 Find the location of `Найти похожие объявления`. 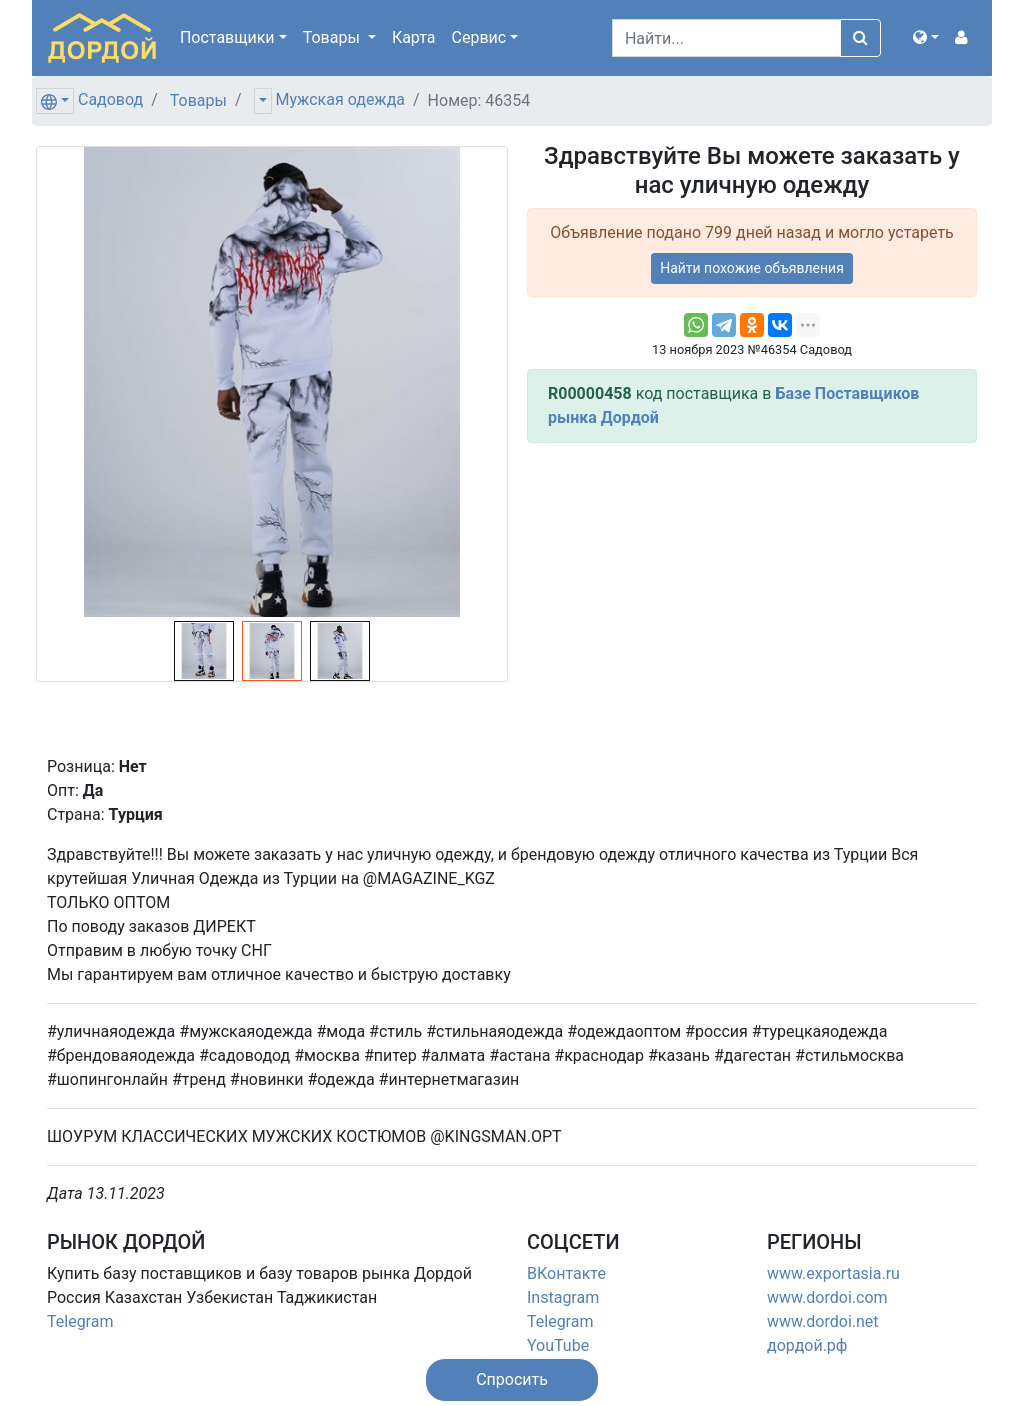

Найти похожие объявления is located at coordinates (752, 268).